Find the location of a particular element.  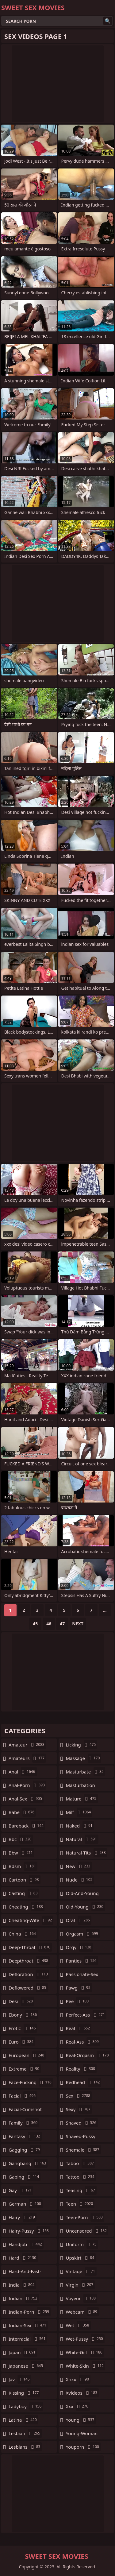

panties is located at coordinates (82, 1960).